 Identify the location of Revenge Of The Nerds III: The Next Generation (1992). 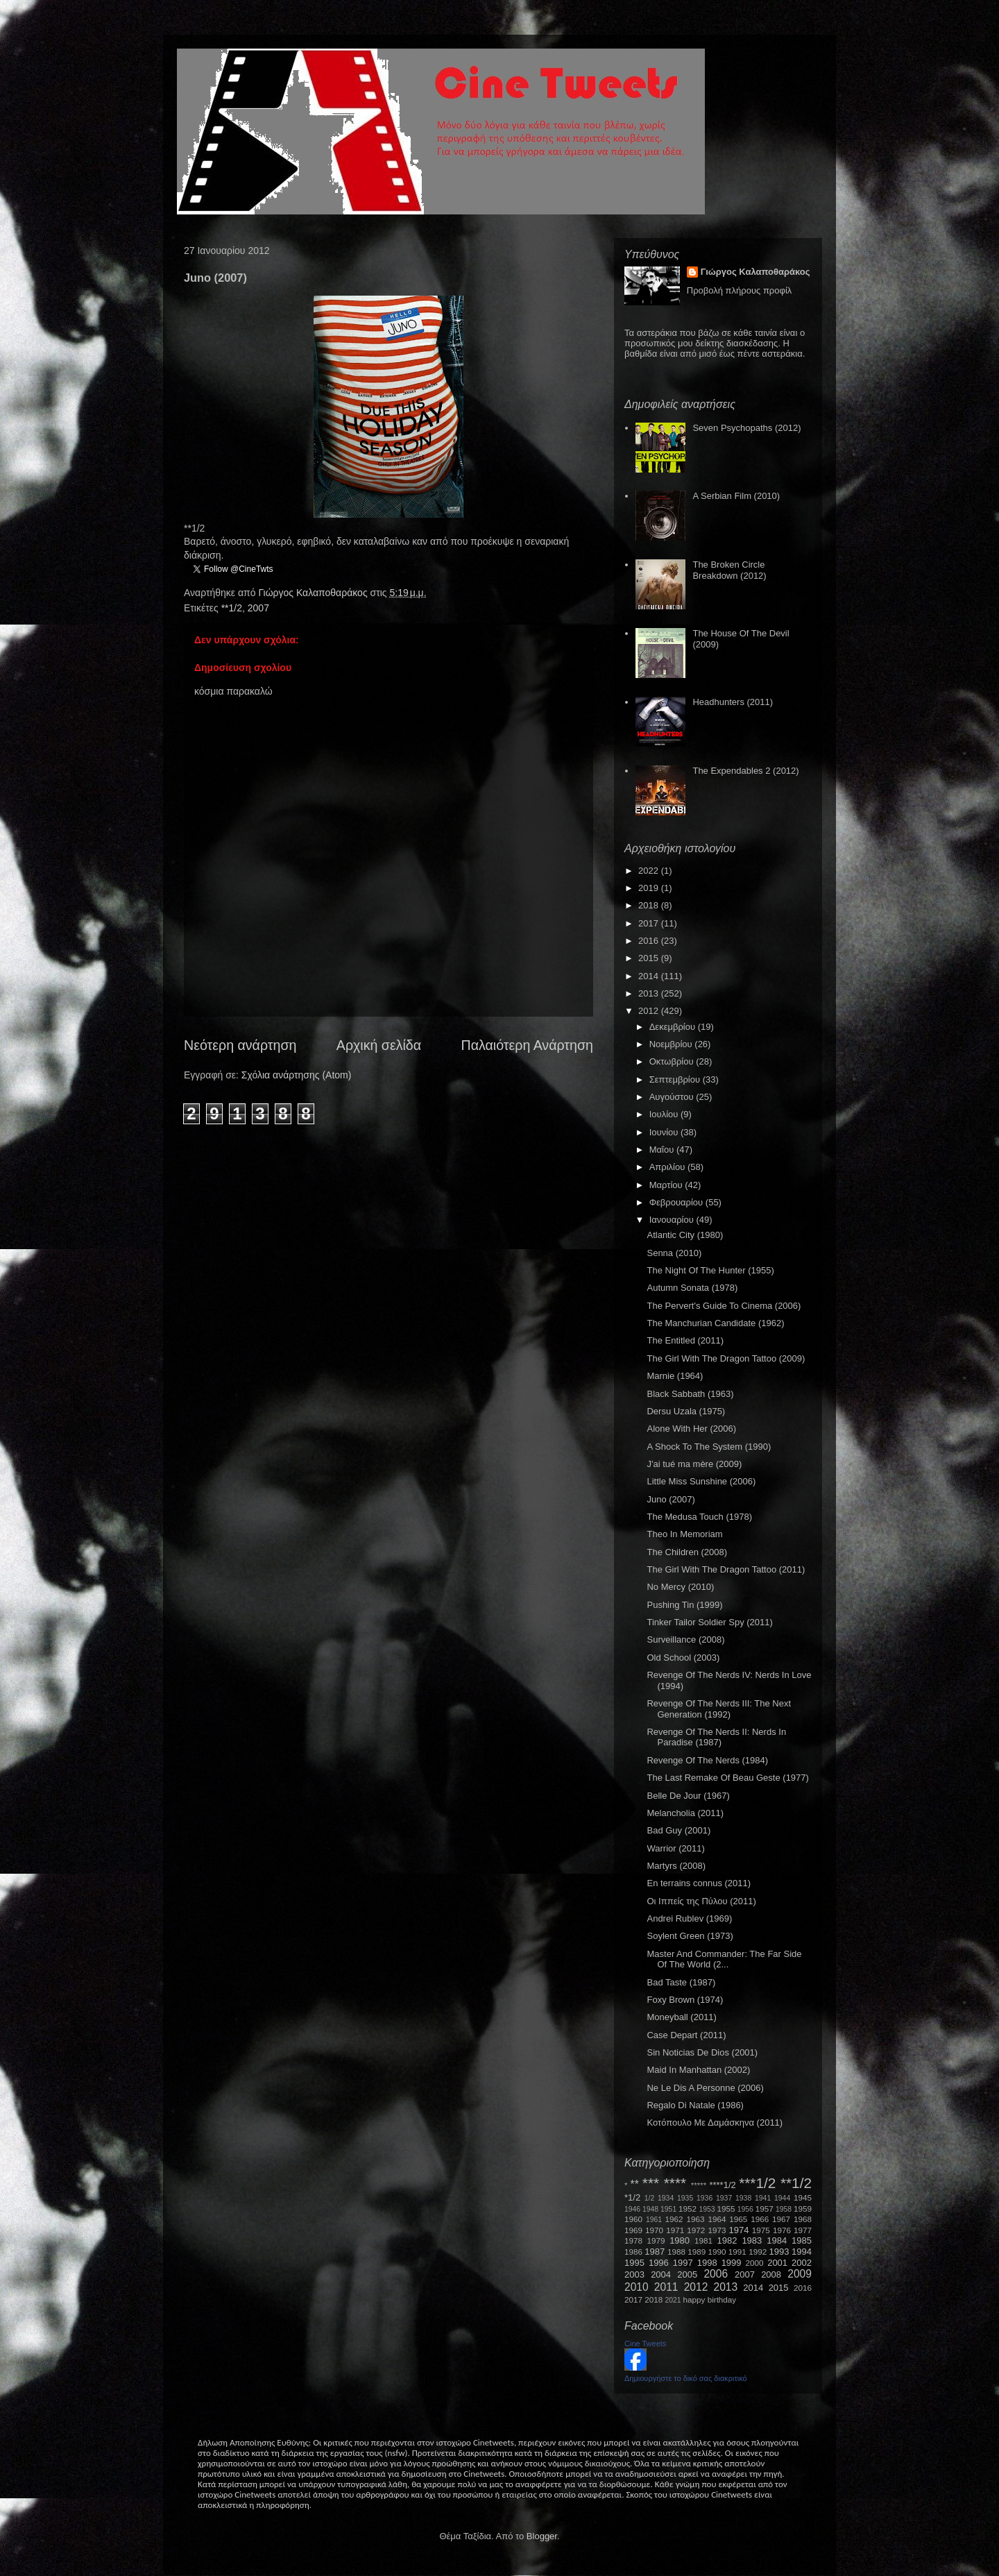
(719, 1709).